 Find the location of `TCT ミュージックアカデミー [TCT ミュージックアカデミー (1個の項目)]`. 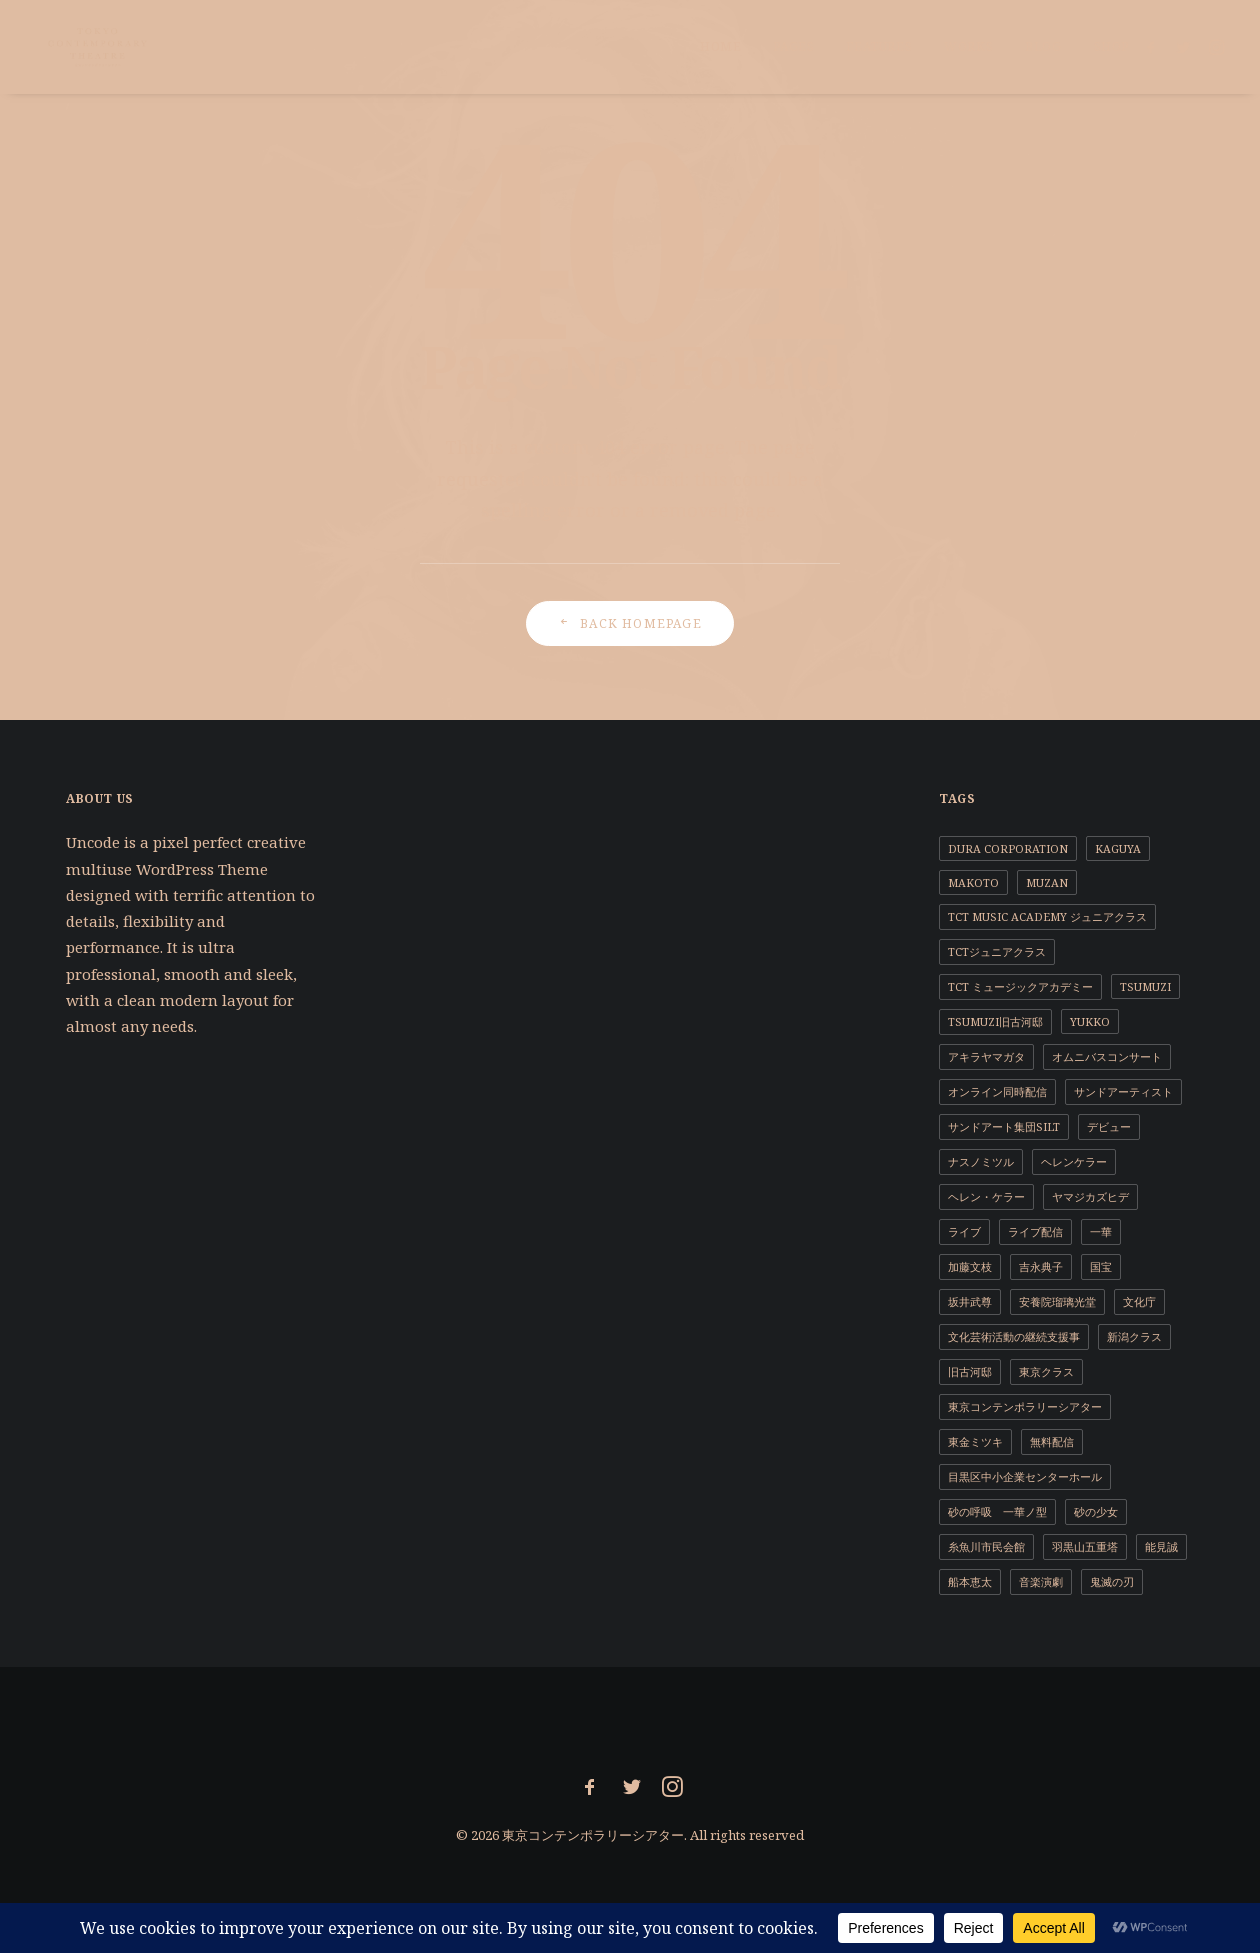

TCT ミュージックアカデミー [TCT ミュージックアカデミー (1個の項目)] is located at coordinates (1020, 986).